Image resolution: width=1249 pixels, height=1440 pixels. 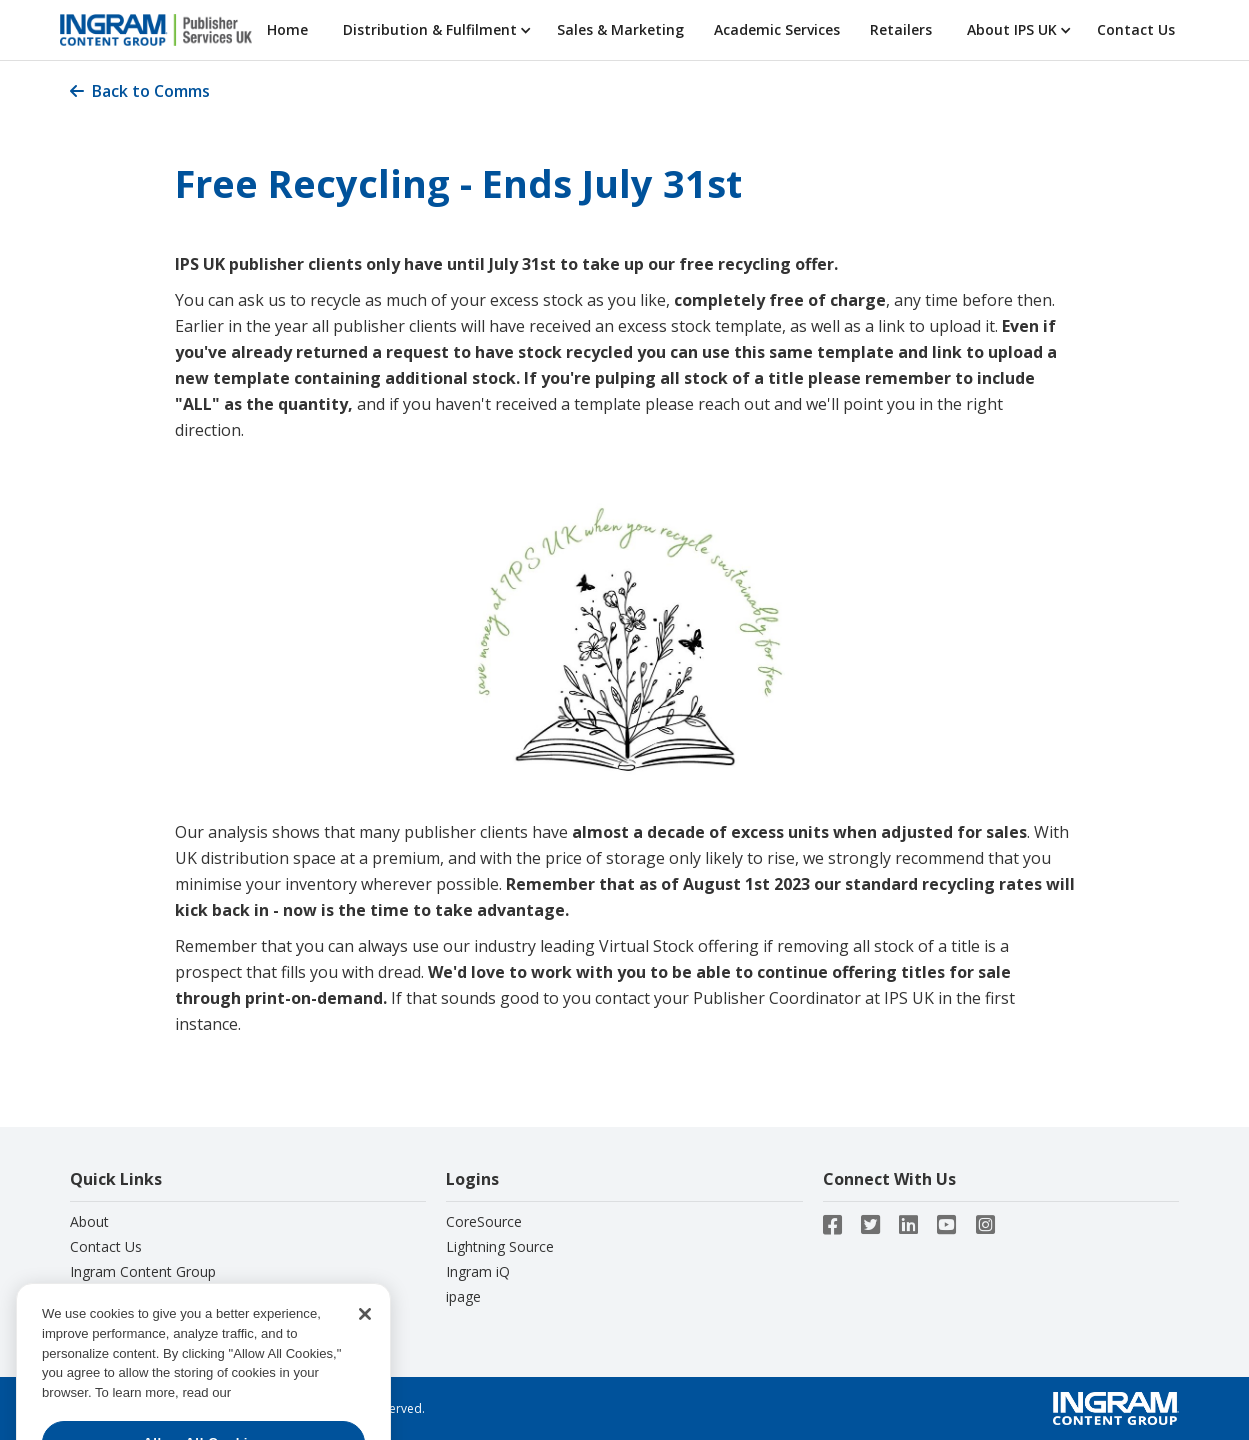 What do you see at coordinates (1136, 29) in the screenshot?
I see `Contact Us` at bounding box center [1136, 29].